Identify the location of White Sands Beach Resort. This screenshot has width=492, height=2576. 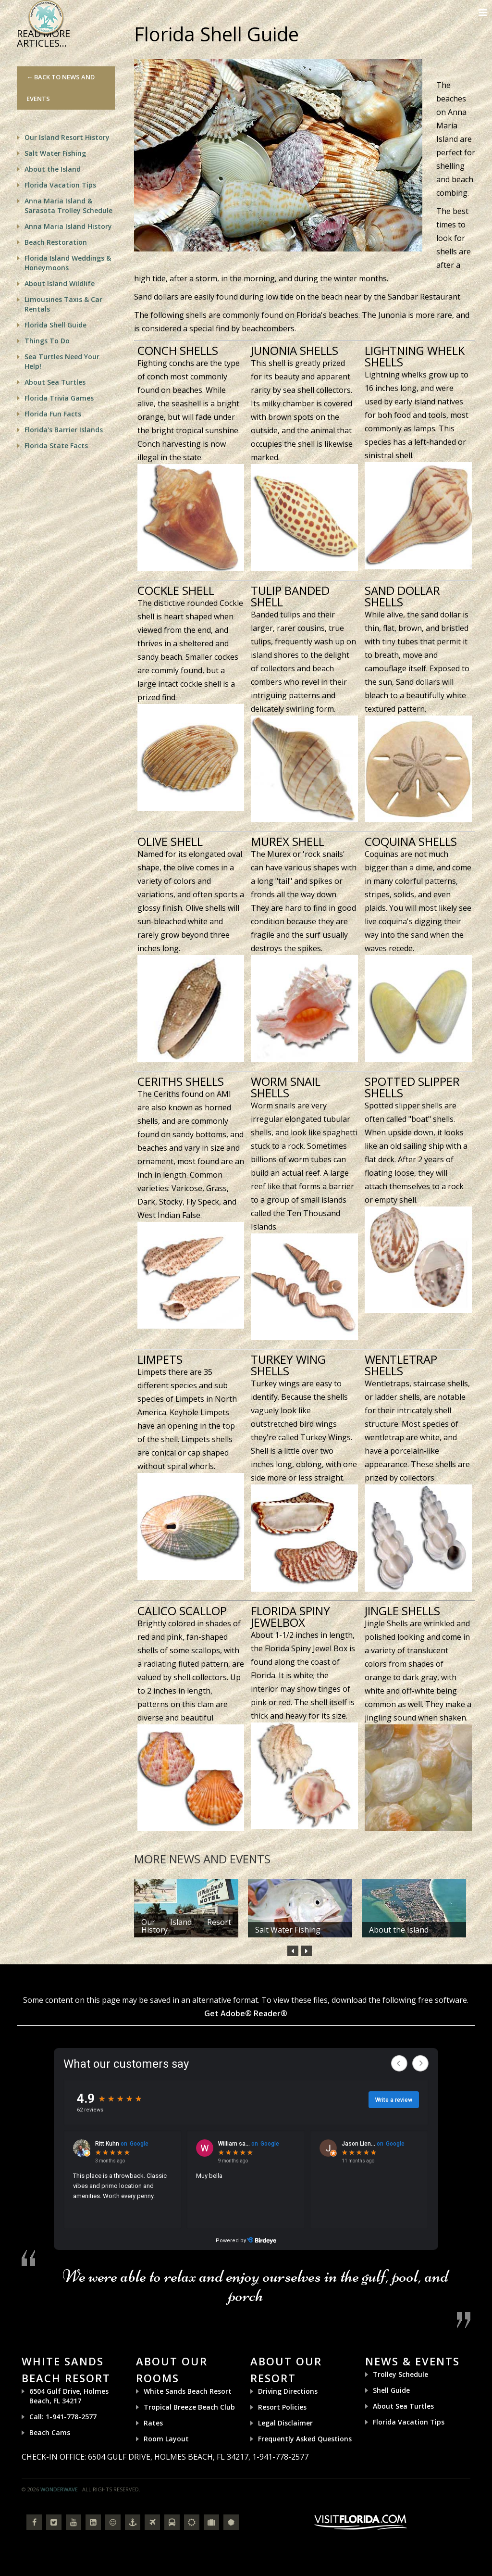
(188, 2391).